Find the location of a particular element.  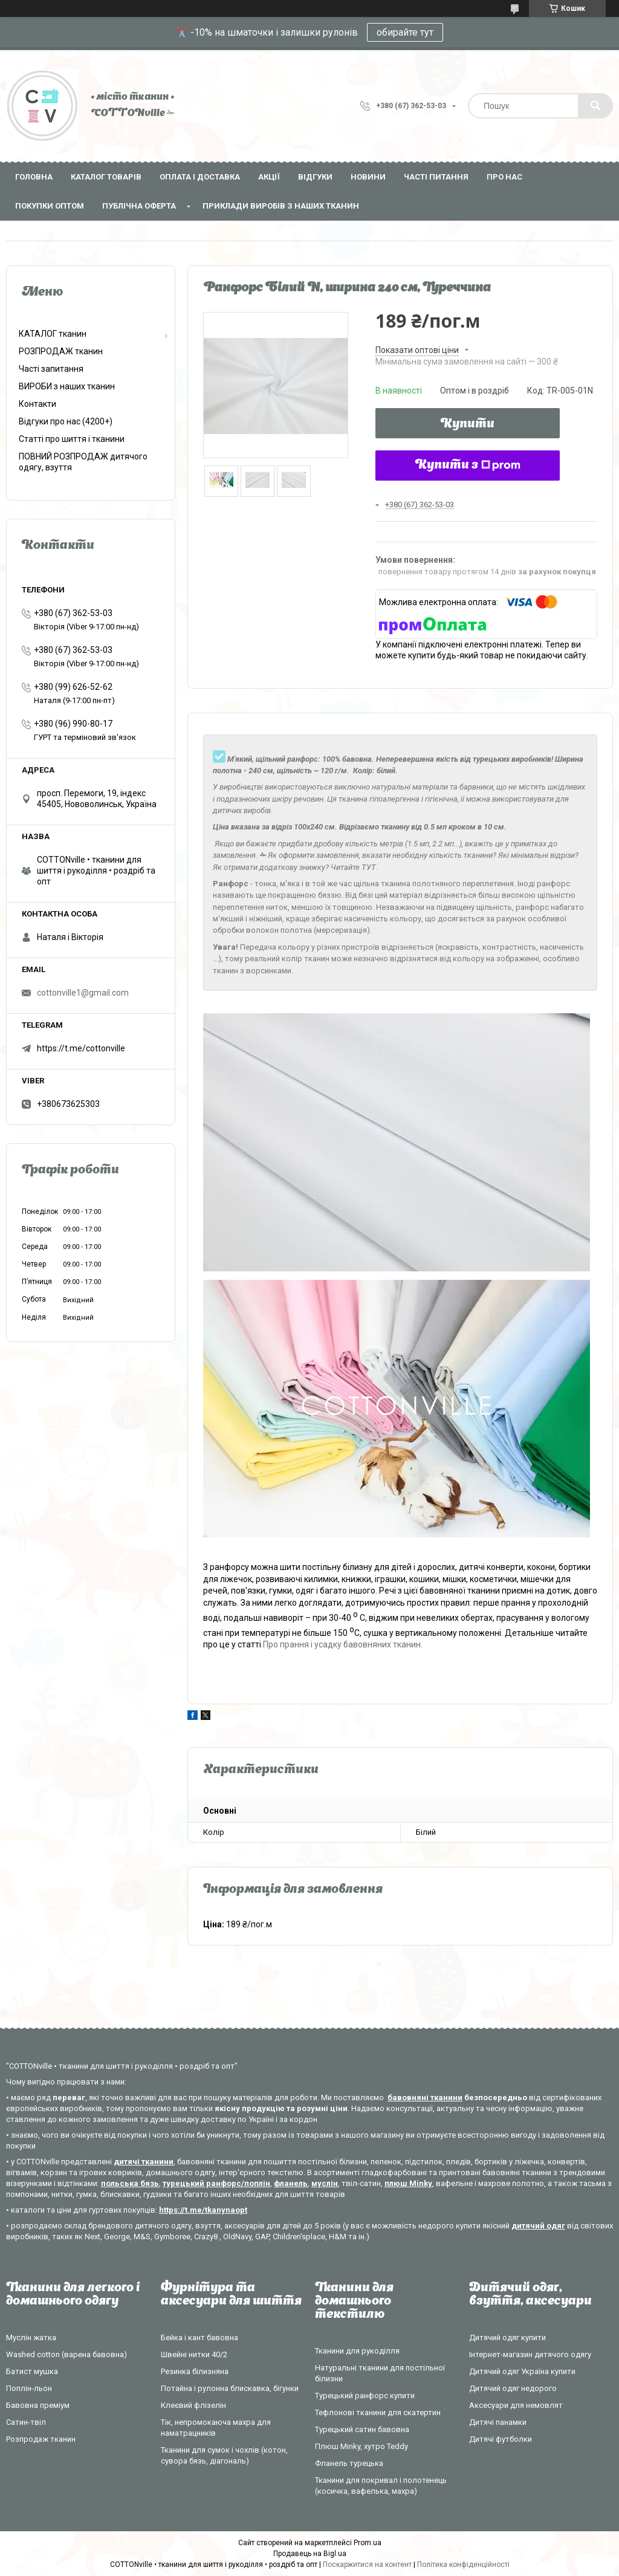

РОЗПРОДАЖ тканин is located at coordinates (61, 351).